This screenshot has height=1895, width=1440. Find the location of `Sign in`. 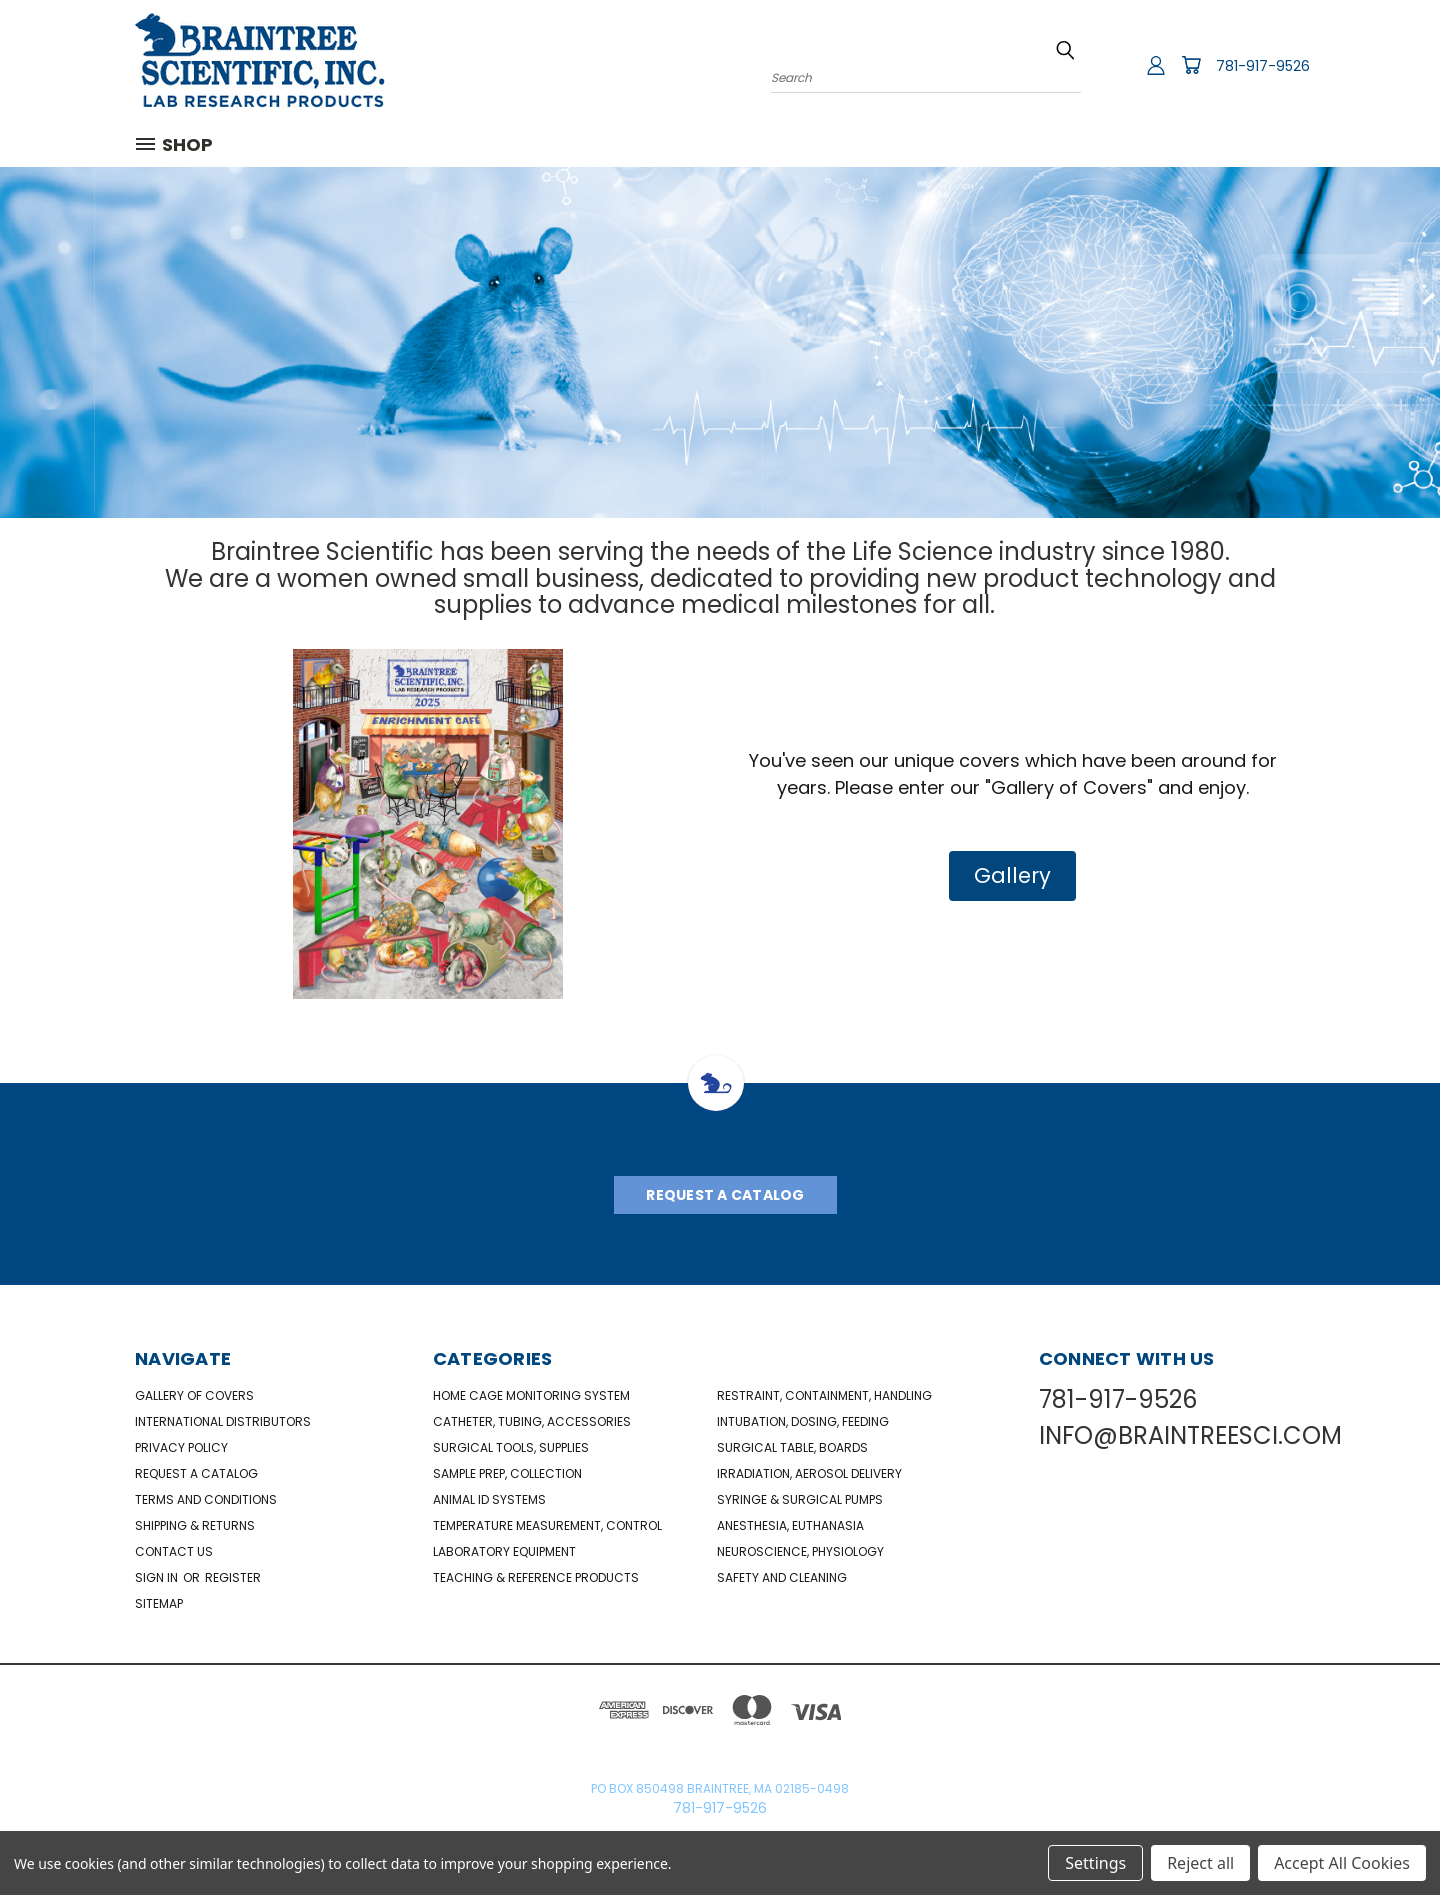

Sign in is located at coordinates (158, 1577).